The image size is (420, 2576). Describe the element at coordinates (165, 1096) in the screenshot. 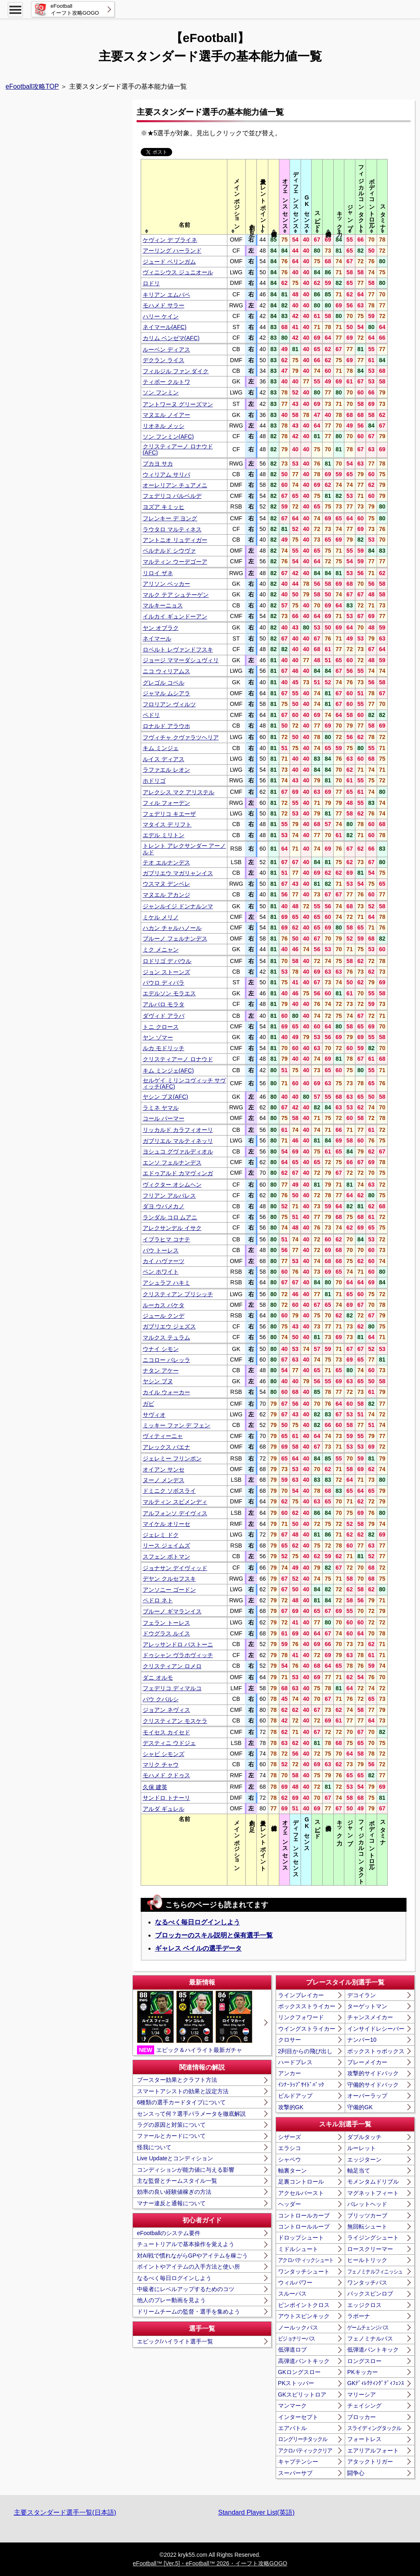

I see `ヤシン ブヌ(AFC)` at that location.